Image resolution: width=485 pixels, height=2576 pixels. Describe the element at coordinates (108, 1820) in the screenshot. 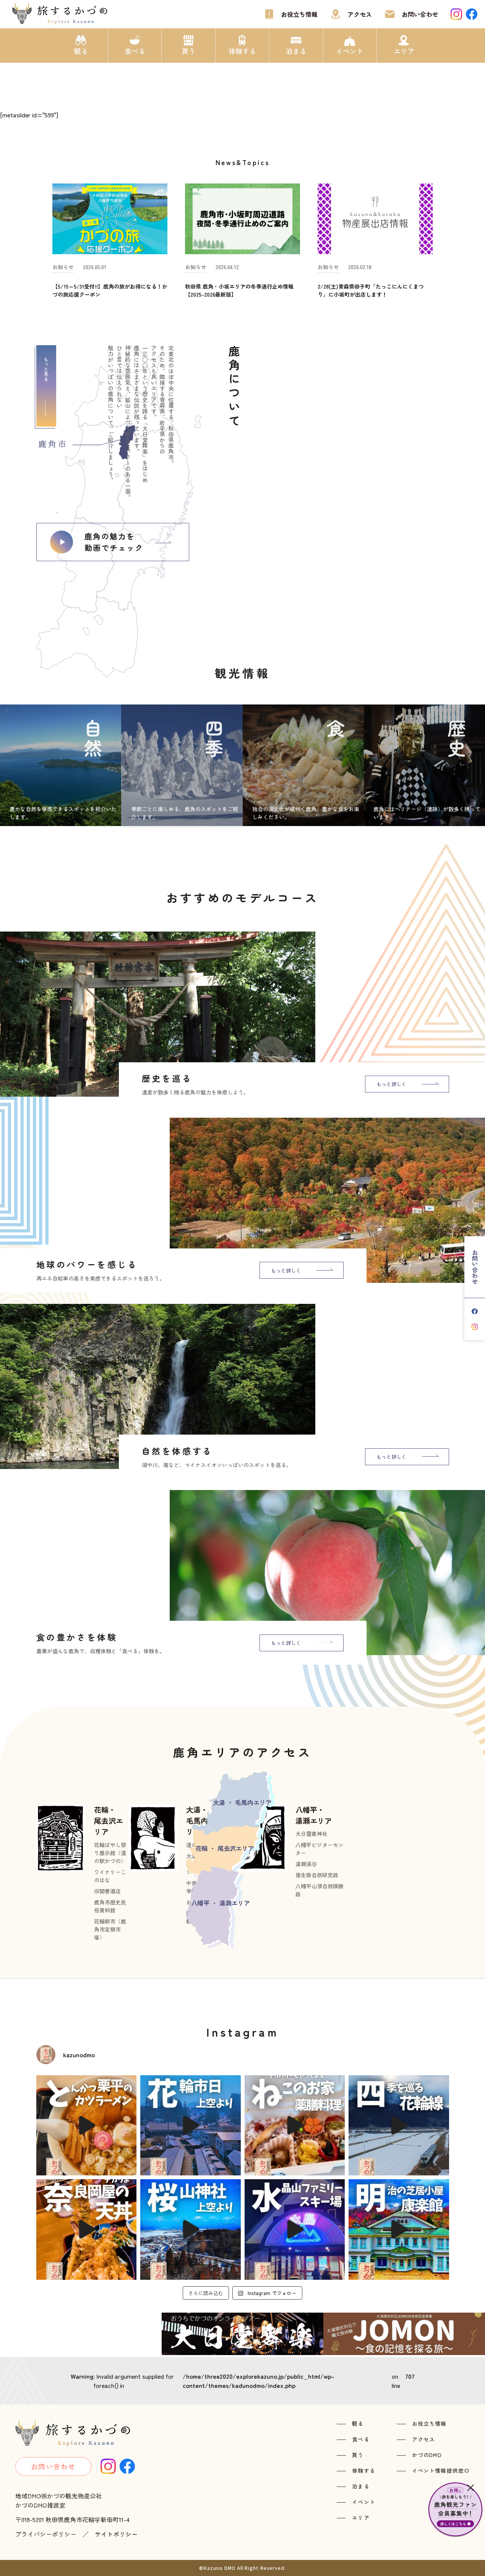

I see `花輪・尾去沢エリア` at that location.